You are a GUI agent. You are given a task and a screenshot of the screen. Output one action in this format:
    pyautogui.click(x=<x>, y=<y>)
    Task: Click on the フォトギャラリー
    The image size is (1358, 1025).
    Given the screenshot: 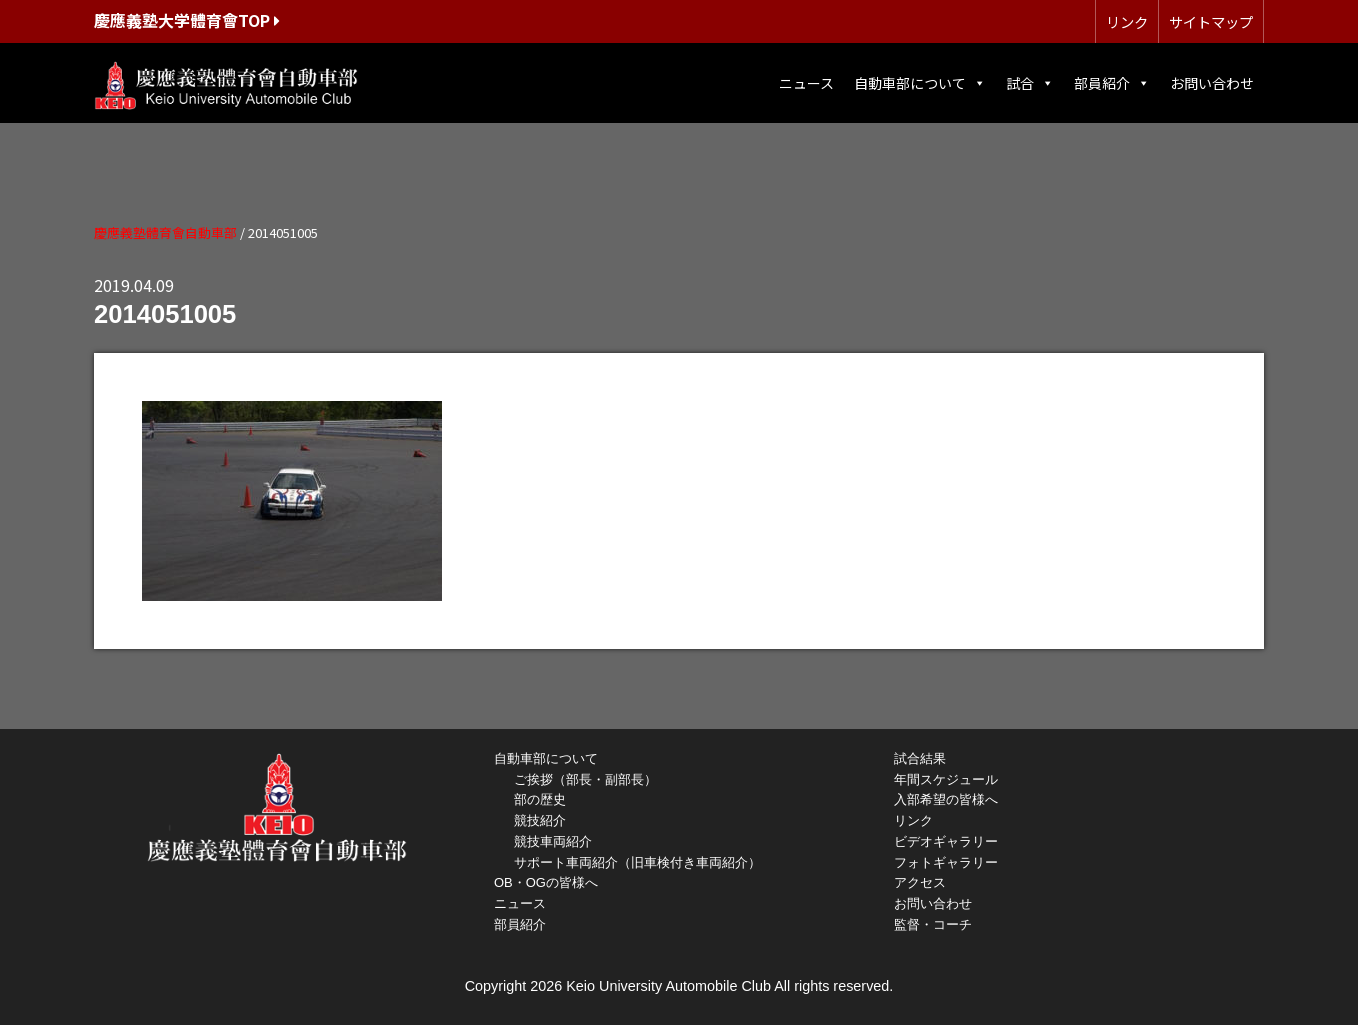 What is the action you would take?
    pyautogui.click(x=946, y=862)
    